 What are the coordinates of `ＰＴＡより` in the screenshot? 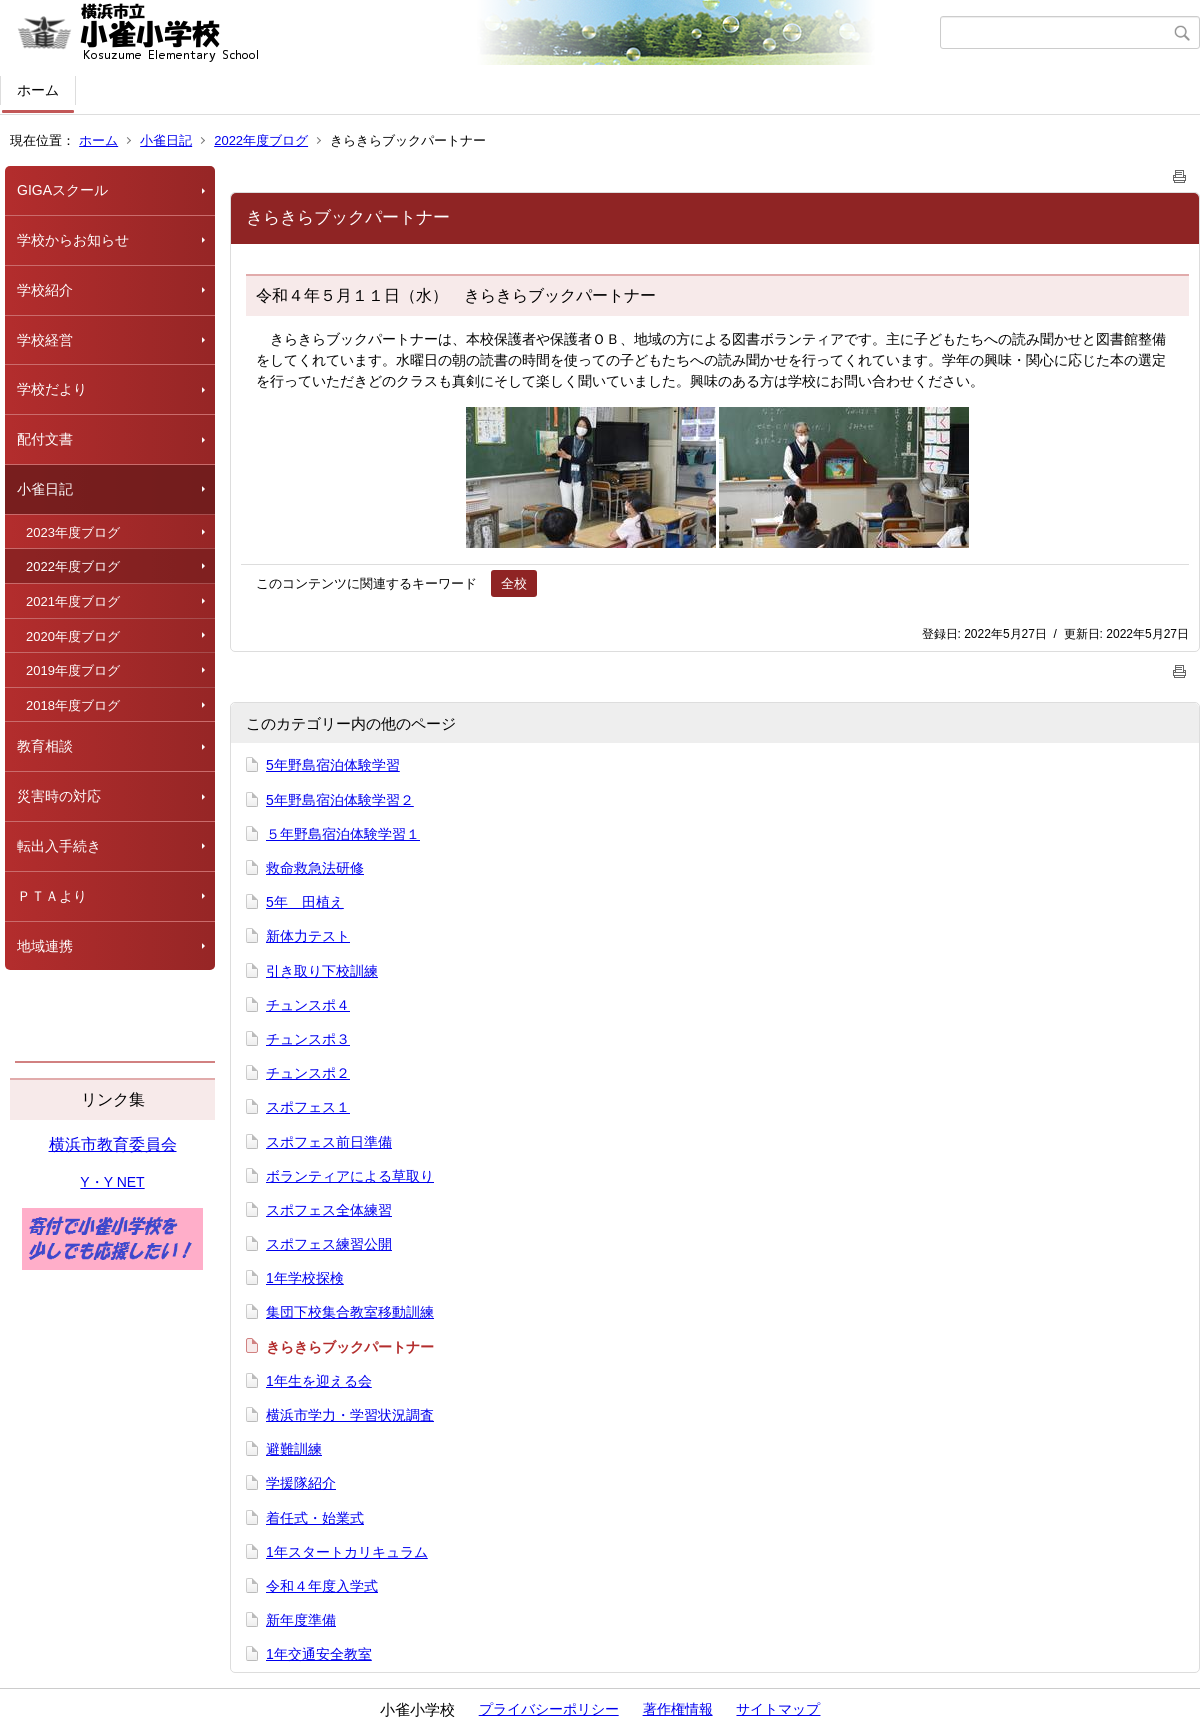 It's located at (52, 896).